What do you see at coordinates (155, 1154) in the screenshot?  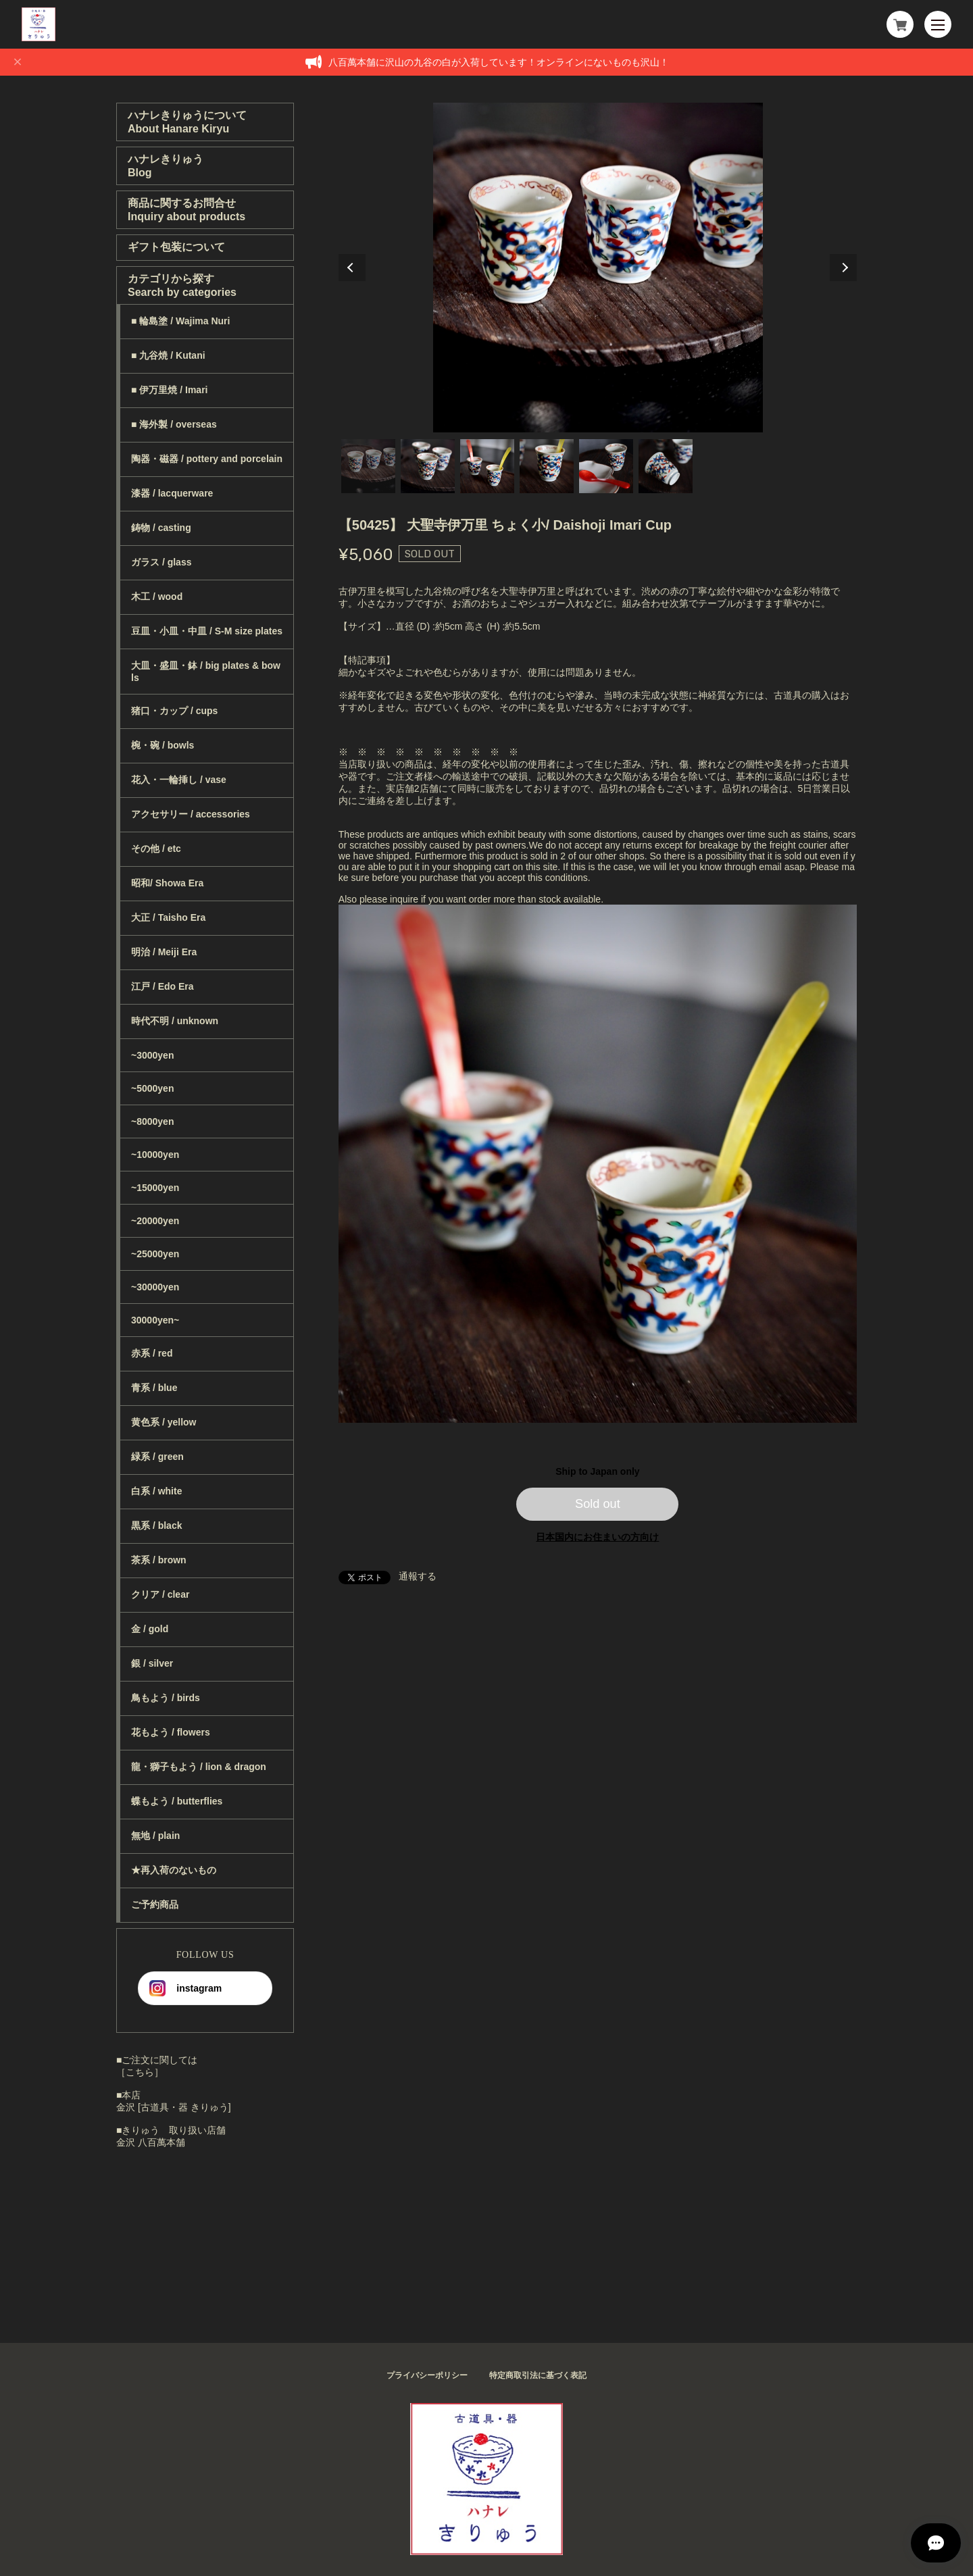 I see `~10000yen` at bounding box center [155, 1154].